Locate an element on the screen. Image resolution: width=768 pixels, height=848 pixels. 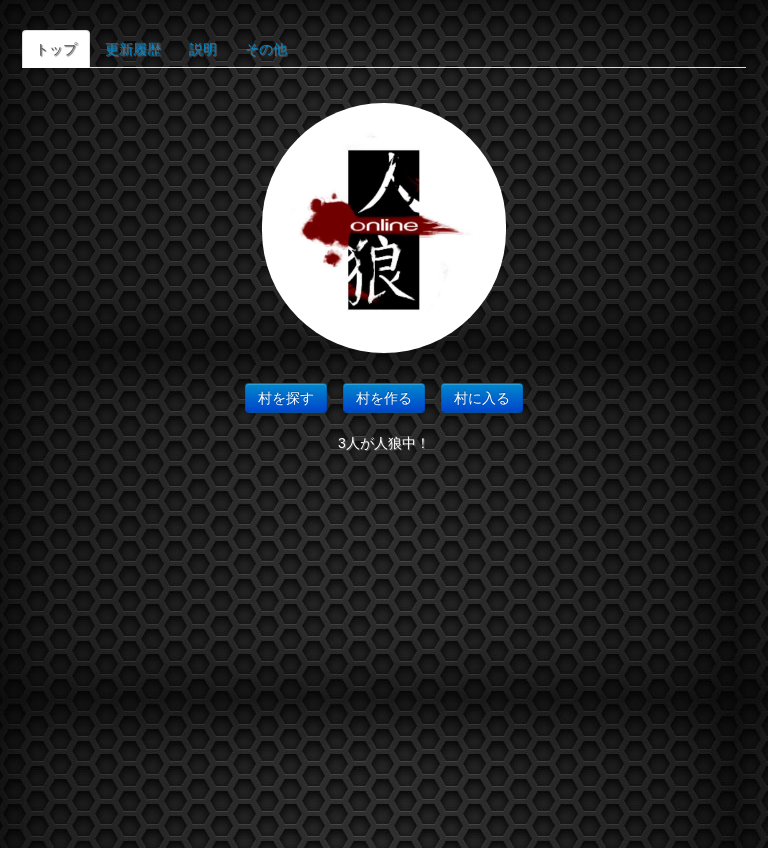
村に入る is located at coordinates (482, 398).